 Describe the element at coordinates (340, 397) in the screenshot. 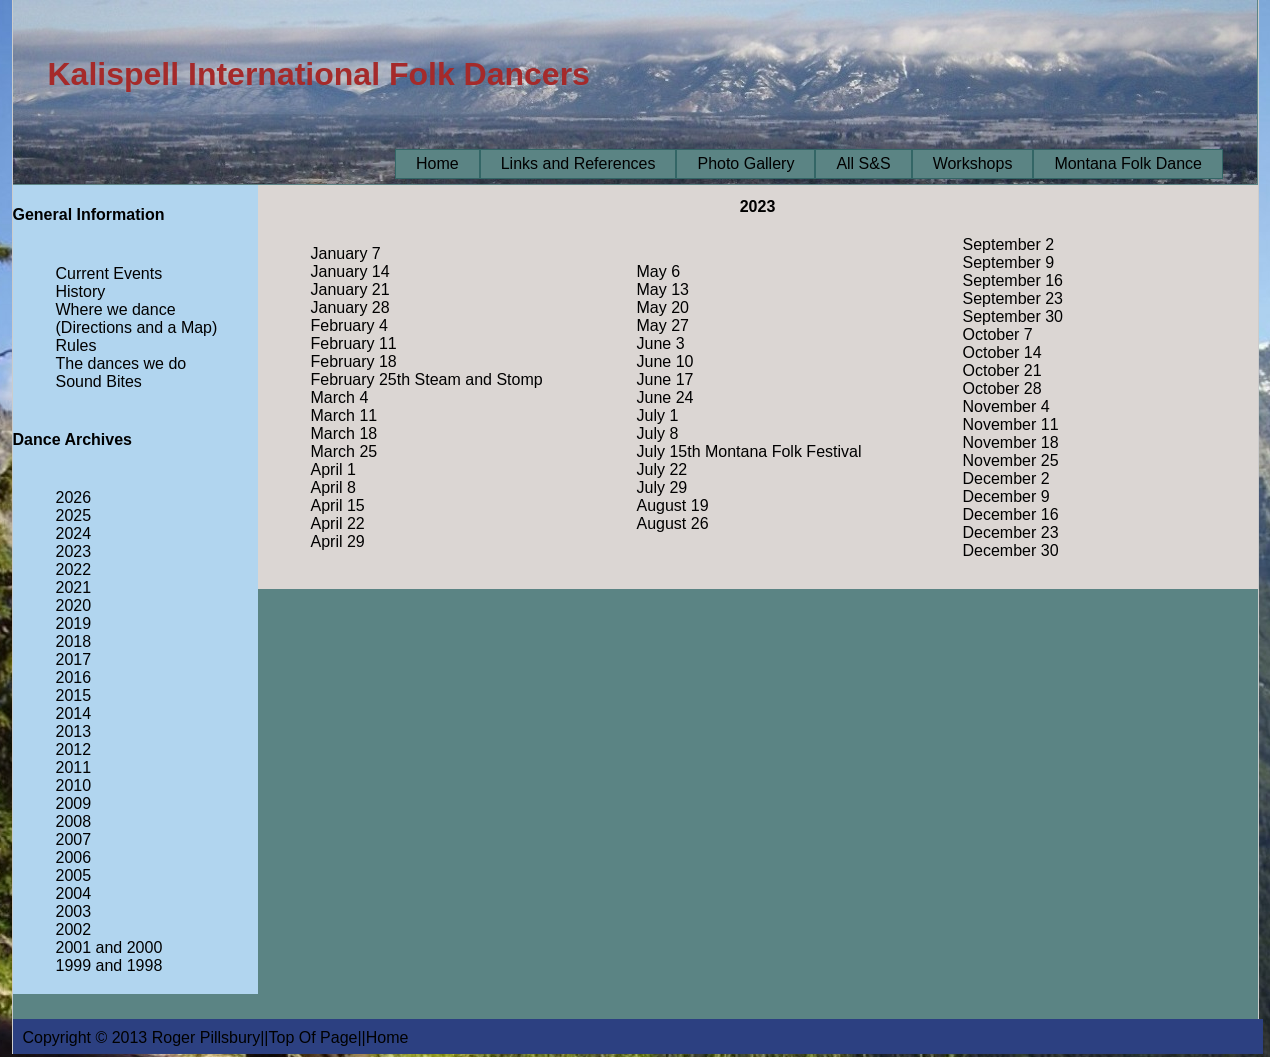

I see `March 4` at that location.